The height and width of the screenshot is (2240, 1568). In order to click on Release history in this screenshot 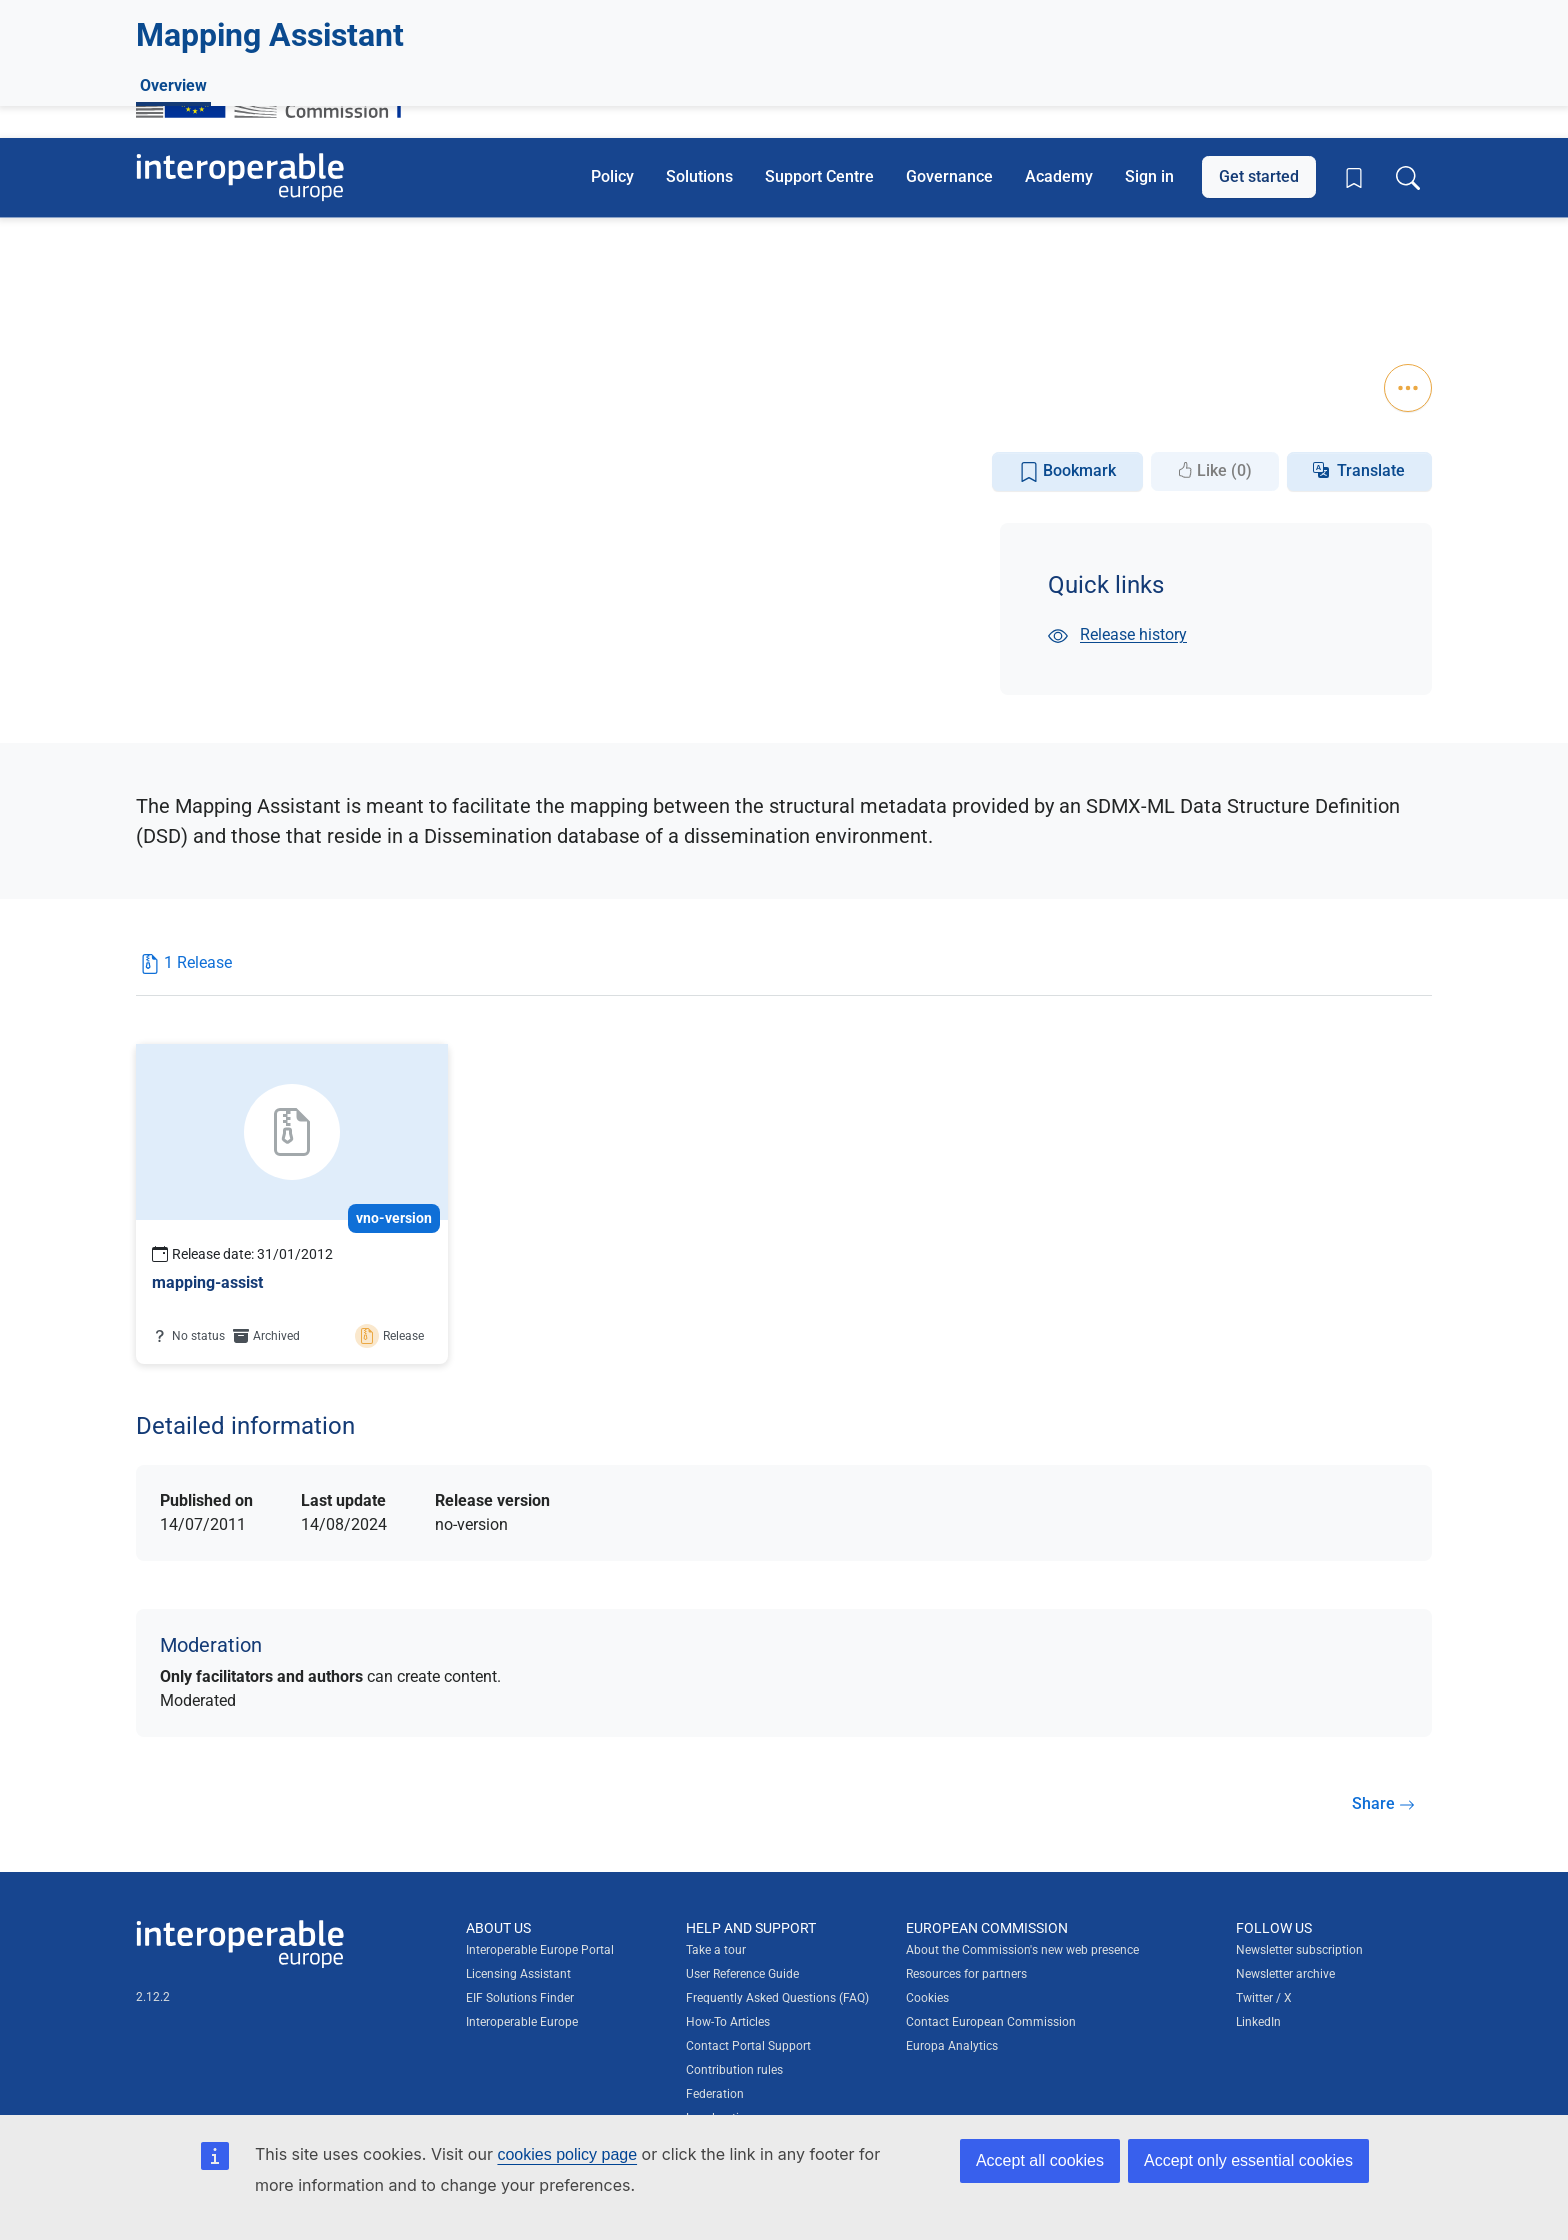, I will do `click(1117, 634)`.